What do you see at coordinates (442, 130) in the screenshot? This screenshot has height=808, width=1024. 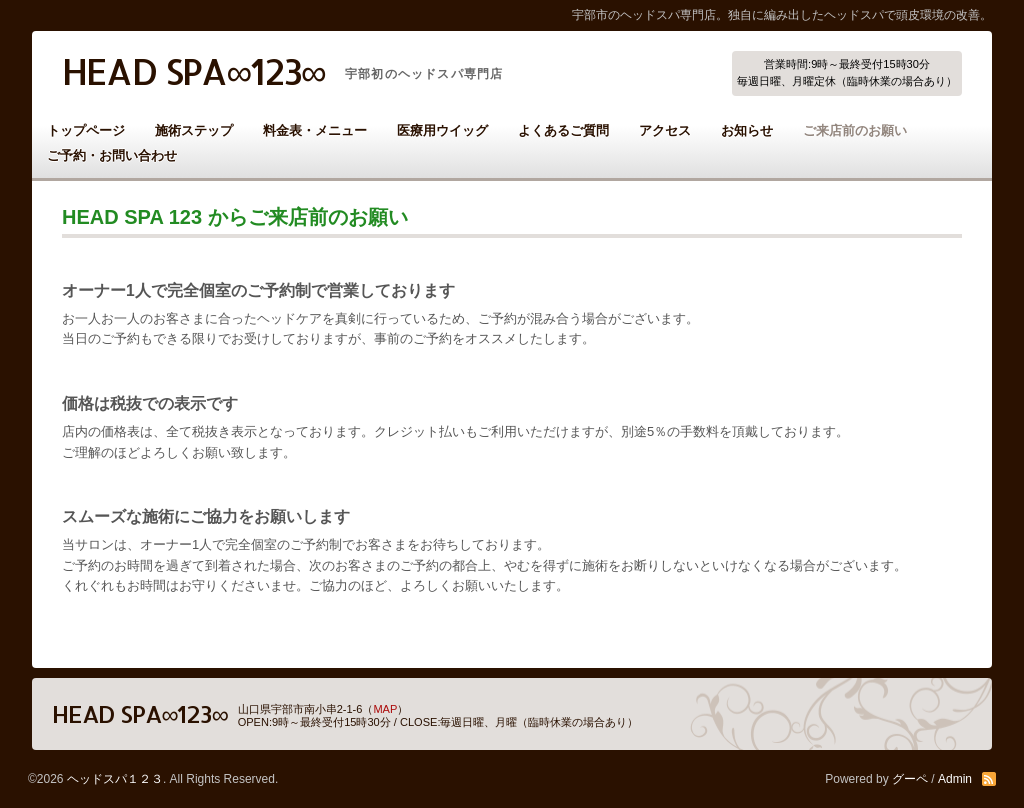 I see `医療用ウイッグ` at bounding box center [442, 130].